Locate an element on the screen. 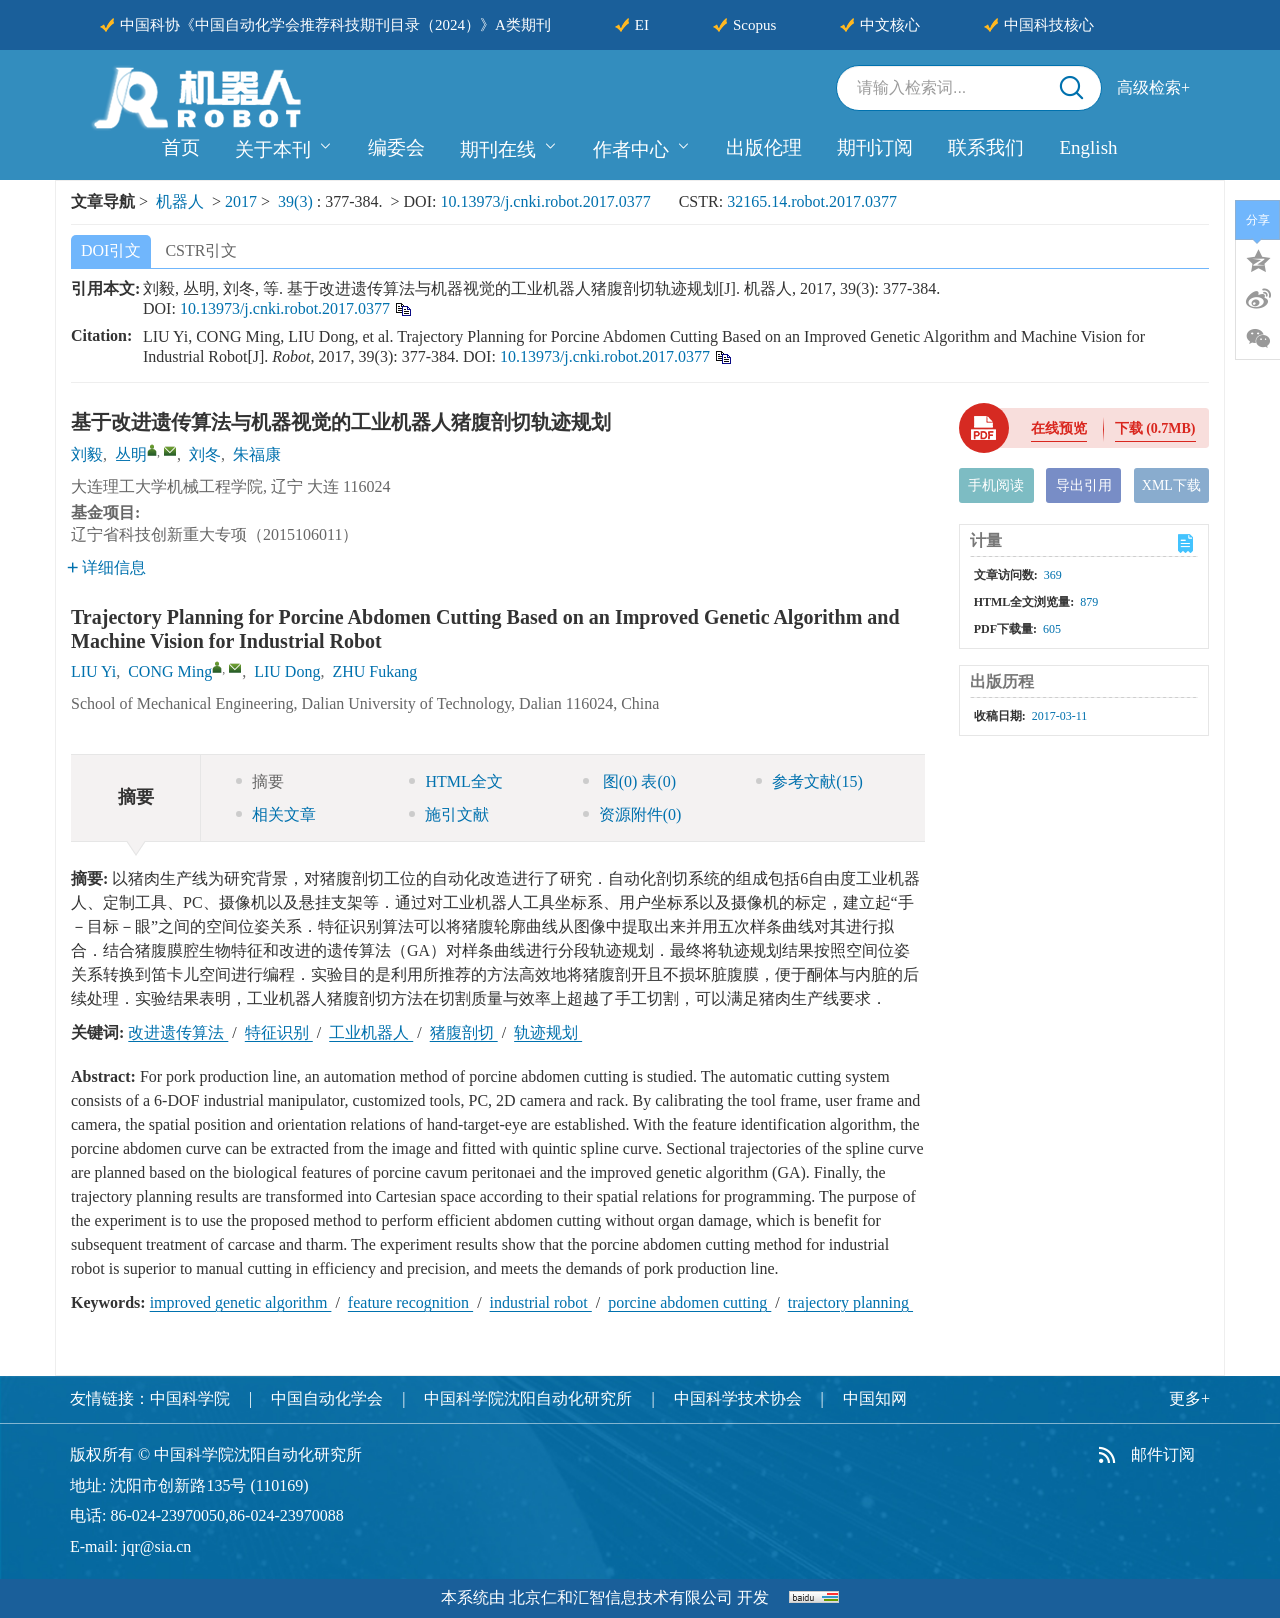 Image resolution: width=1280 pixels, height=1618 pixels. 关于本刊 is located at coordinates (284, 147).